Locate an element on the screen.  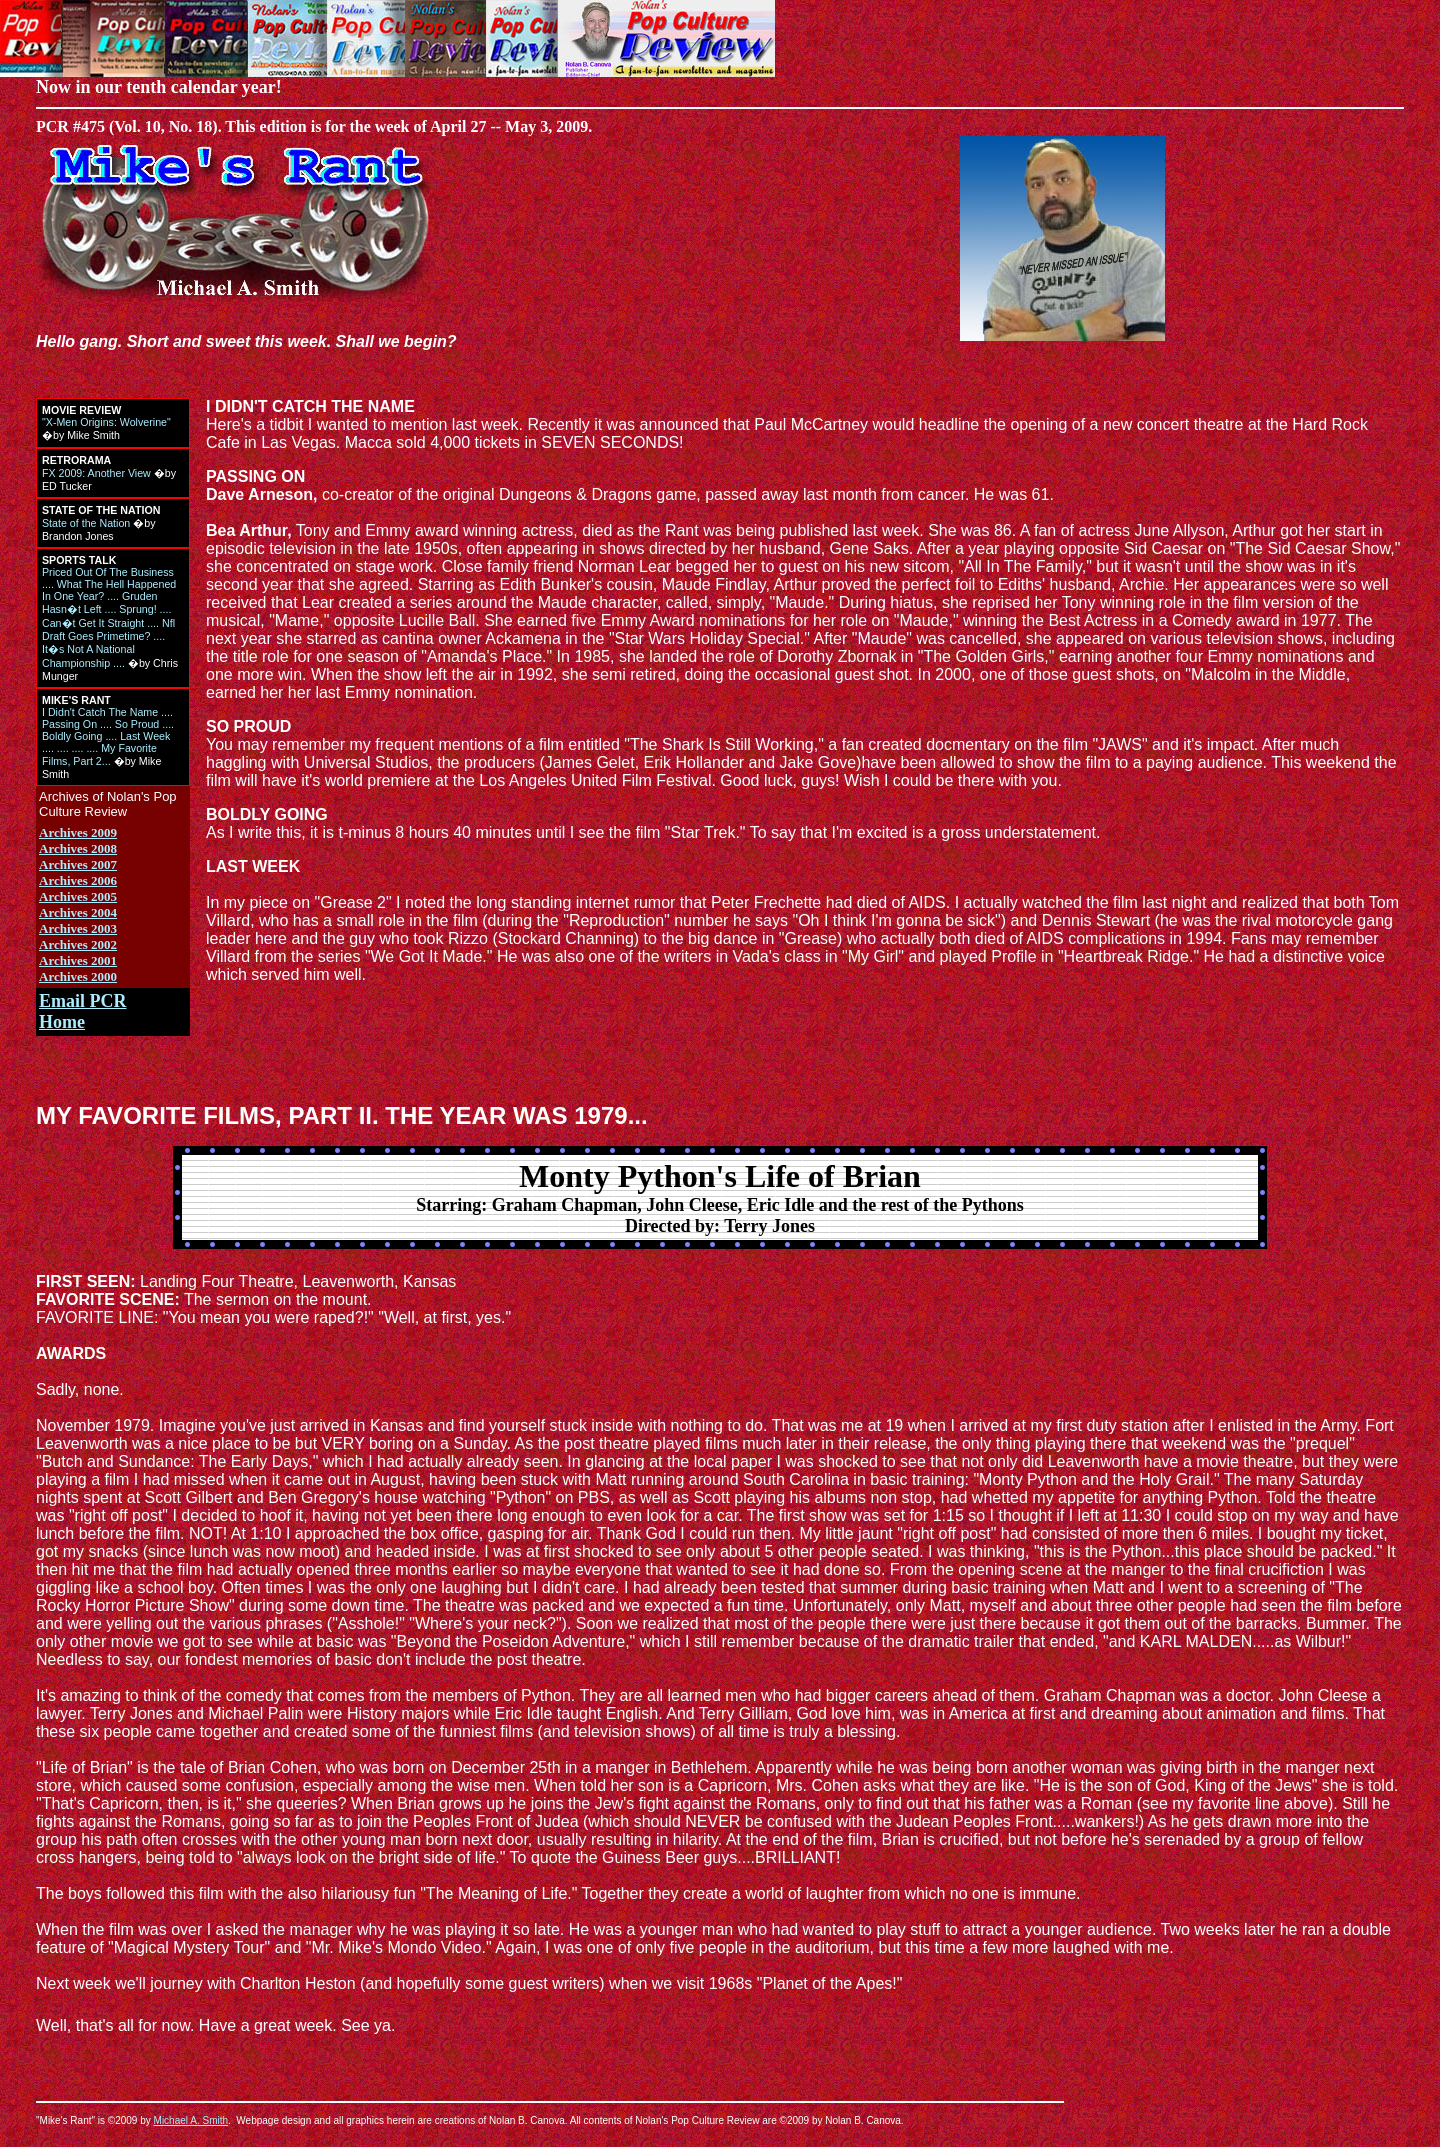
State of the Nation is located at coordinates (86, 523).